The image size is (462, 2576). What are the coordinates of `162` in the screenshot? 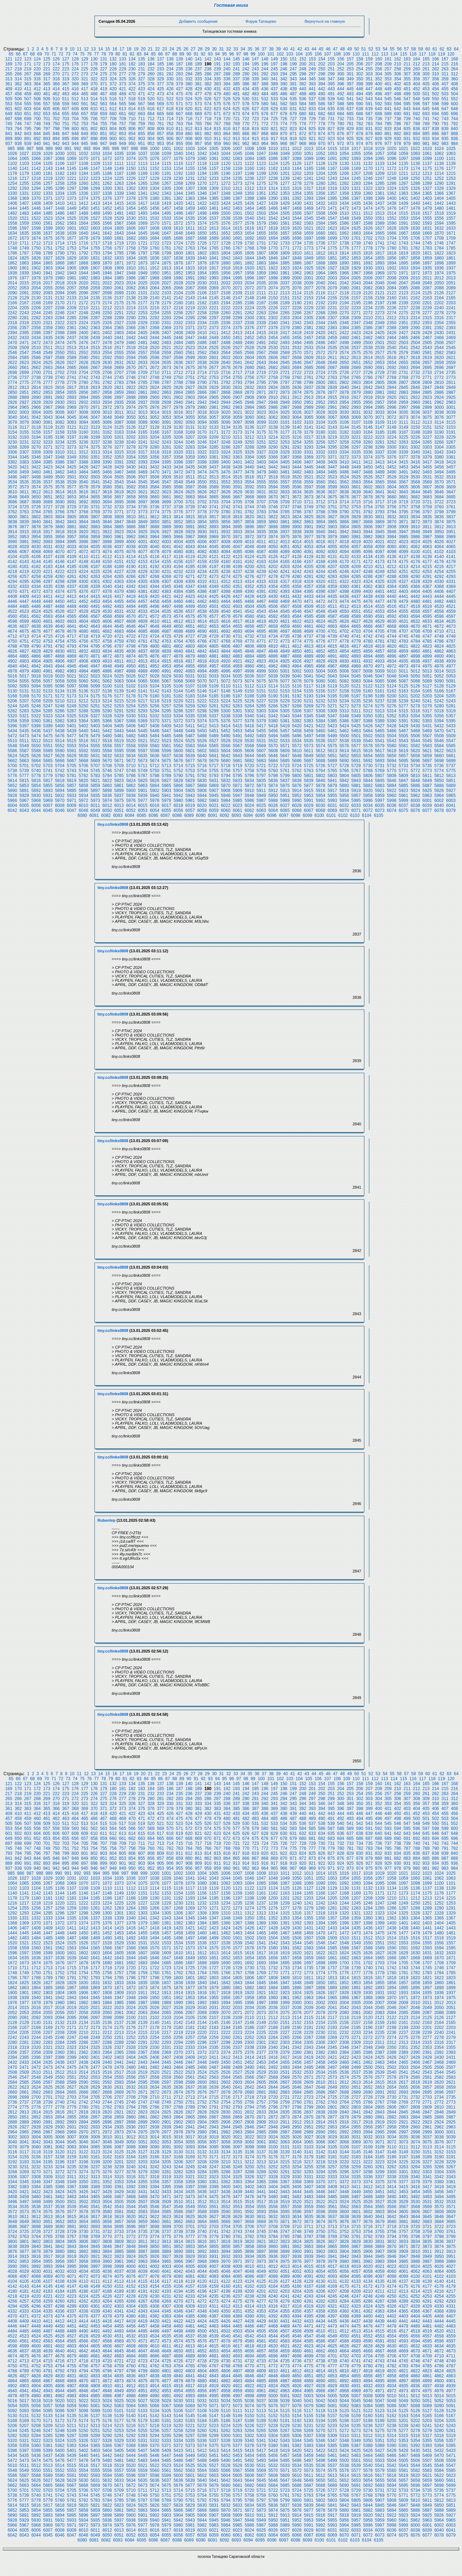 It's located at (397, 59).